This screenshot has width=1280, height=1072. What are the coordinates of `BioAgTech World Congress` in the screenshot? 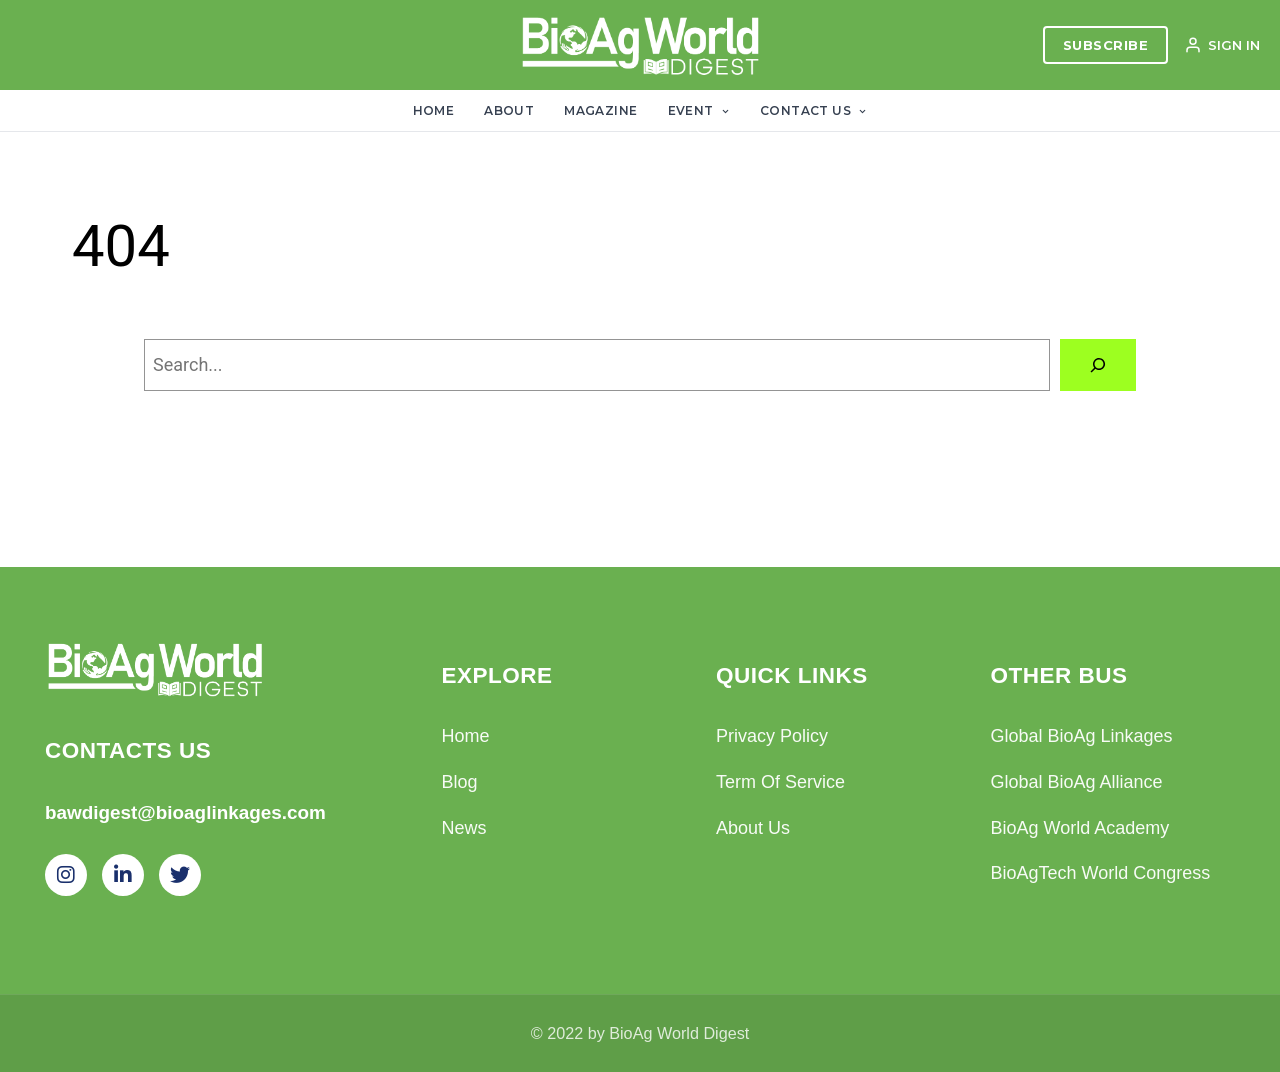 It's located at (1101, 873).